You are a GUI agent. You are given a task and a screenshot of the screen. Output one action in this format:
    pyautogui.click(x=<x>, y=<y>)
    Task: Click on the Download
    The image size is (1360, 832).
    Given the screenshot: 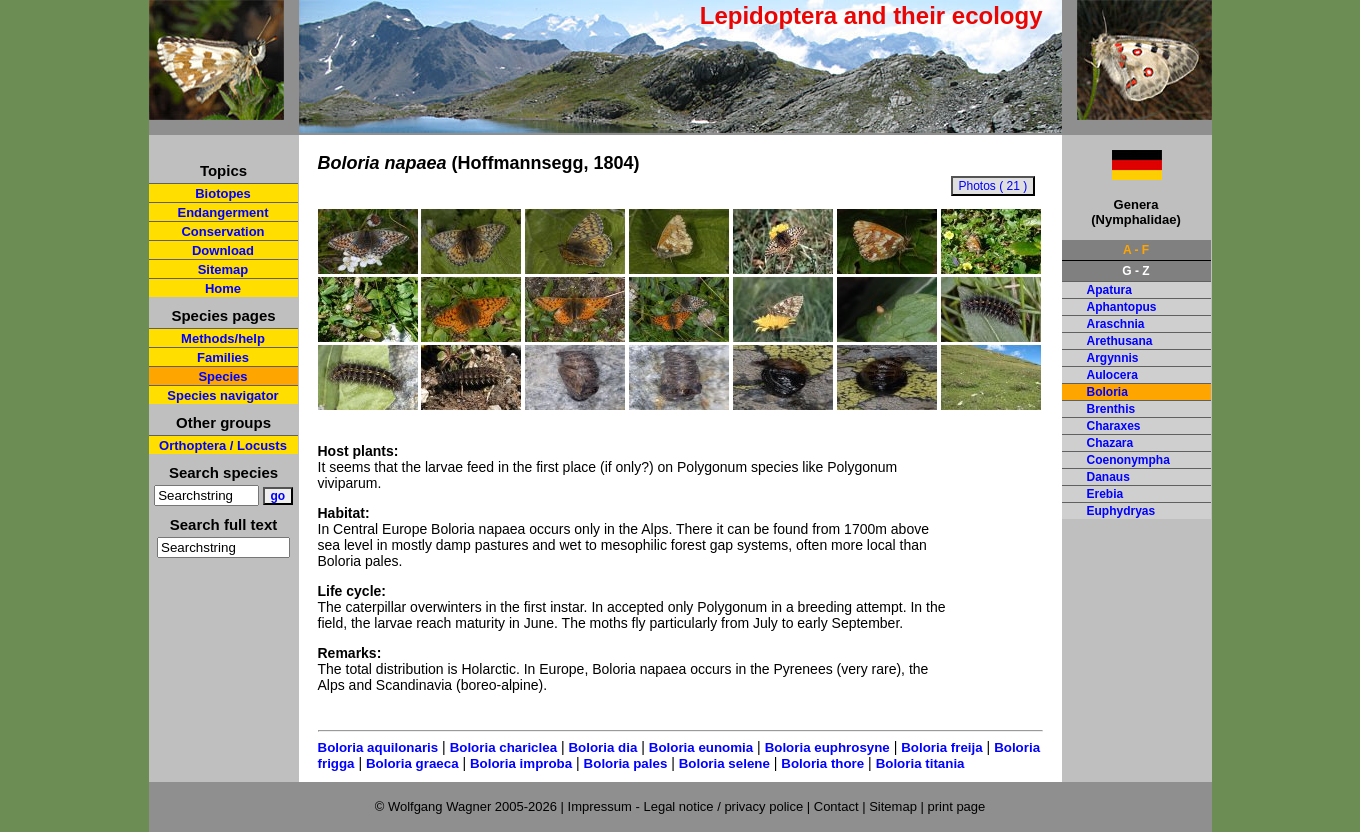 What is the action you would take?
    pyautogui.click(x=223, y=250)
    